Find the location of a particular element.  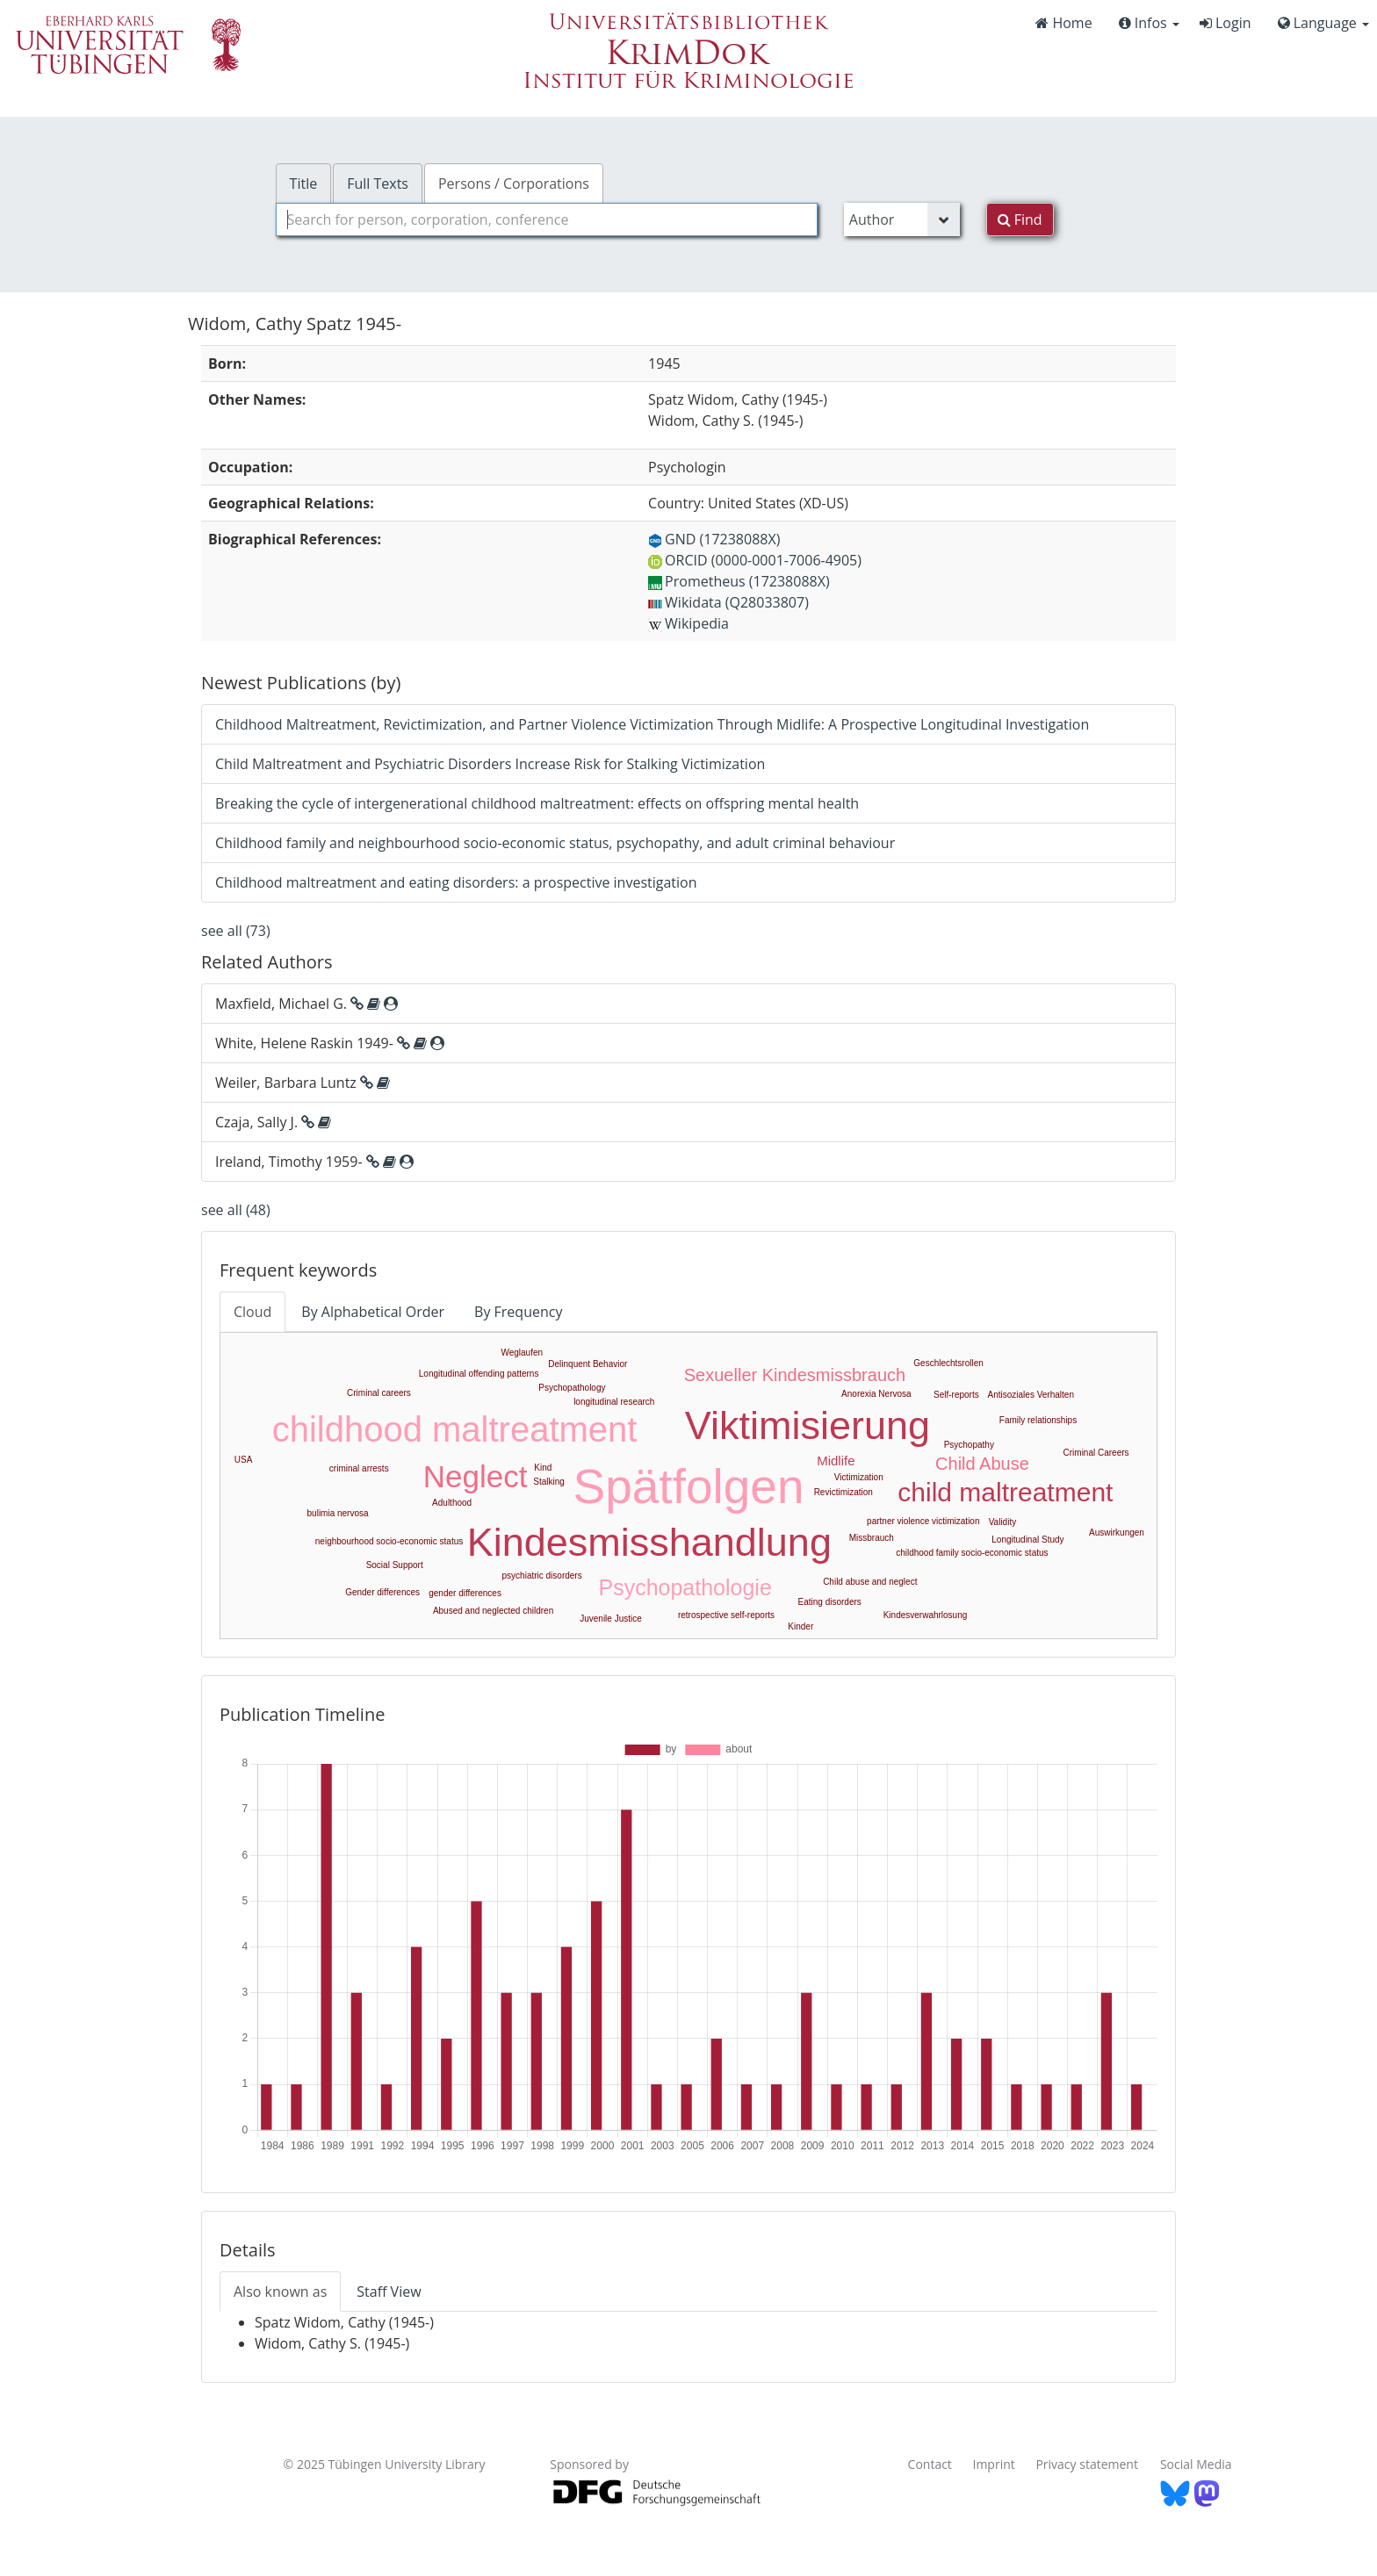

Kindesmisshandlung is located at coordinates (649, 1542).